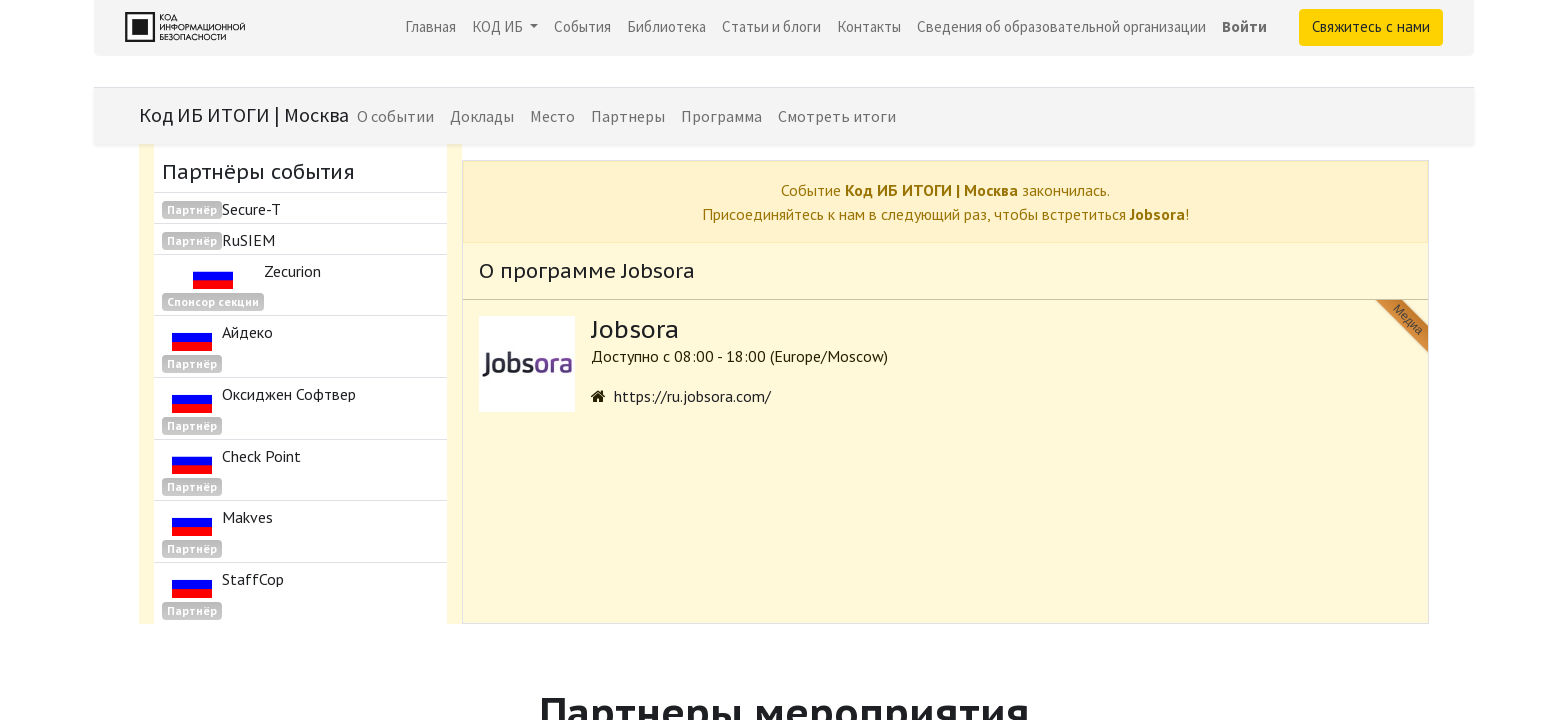 The image size is (1568, 720). I want to click on Свяжитесь с нами, so click(1371, 26).